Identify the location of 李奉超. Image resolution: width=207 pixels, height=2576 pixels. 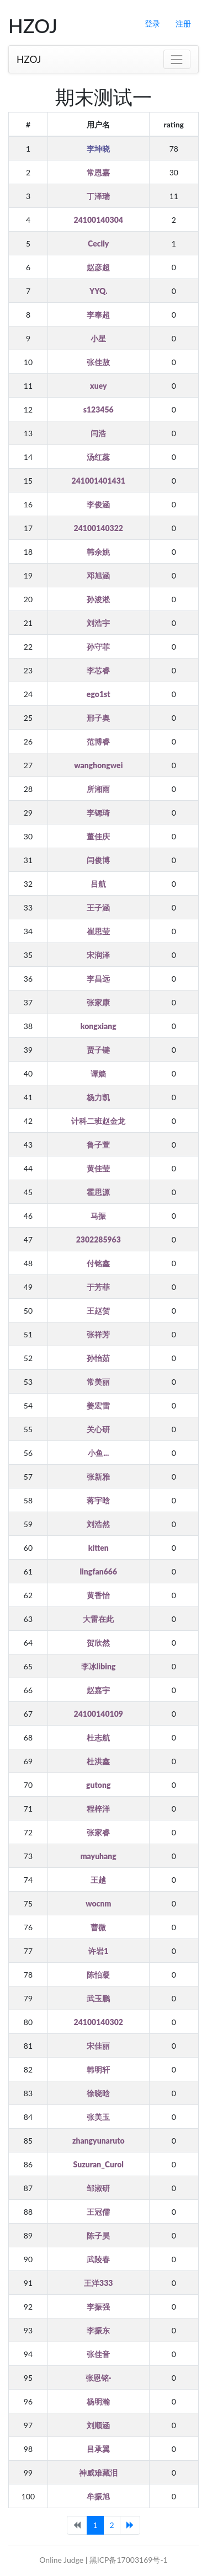
(98, 314).